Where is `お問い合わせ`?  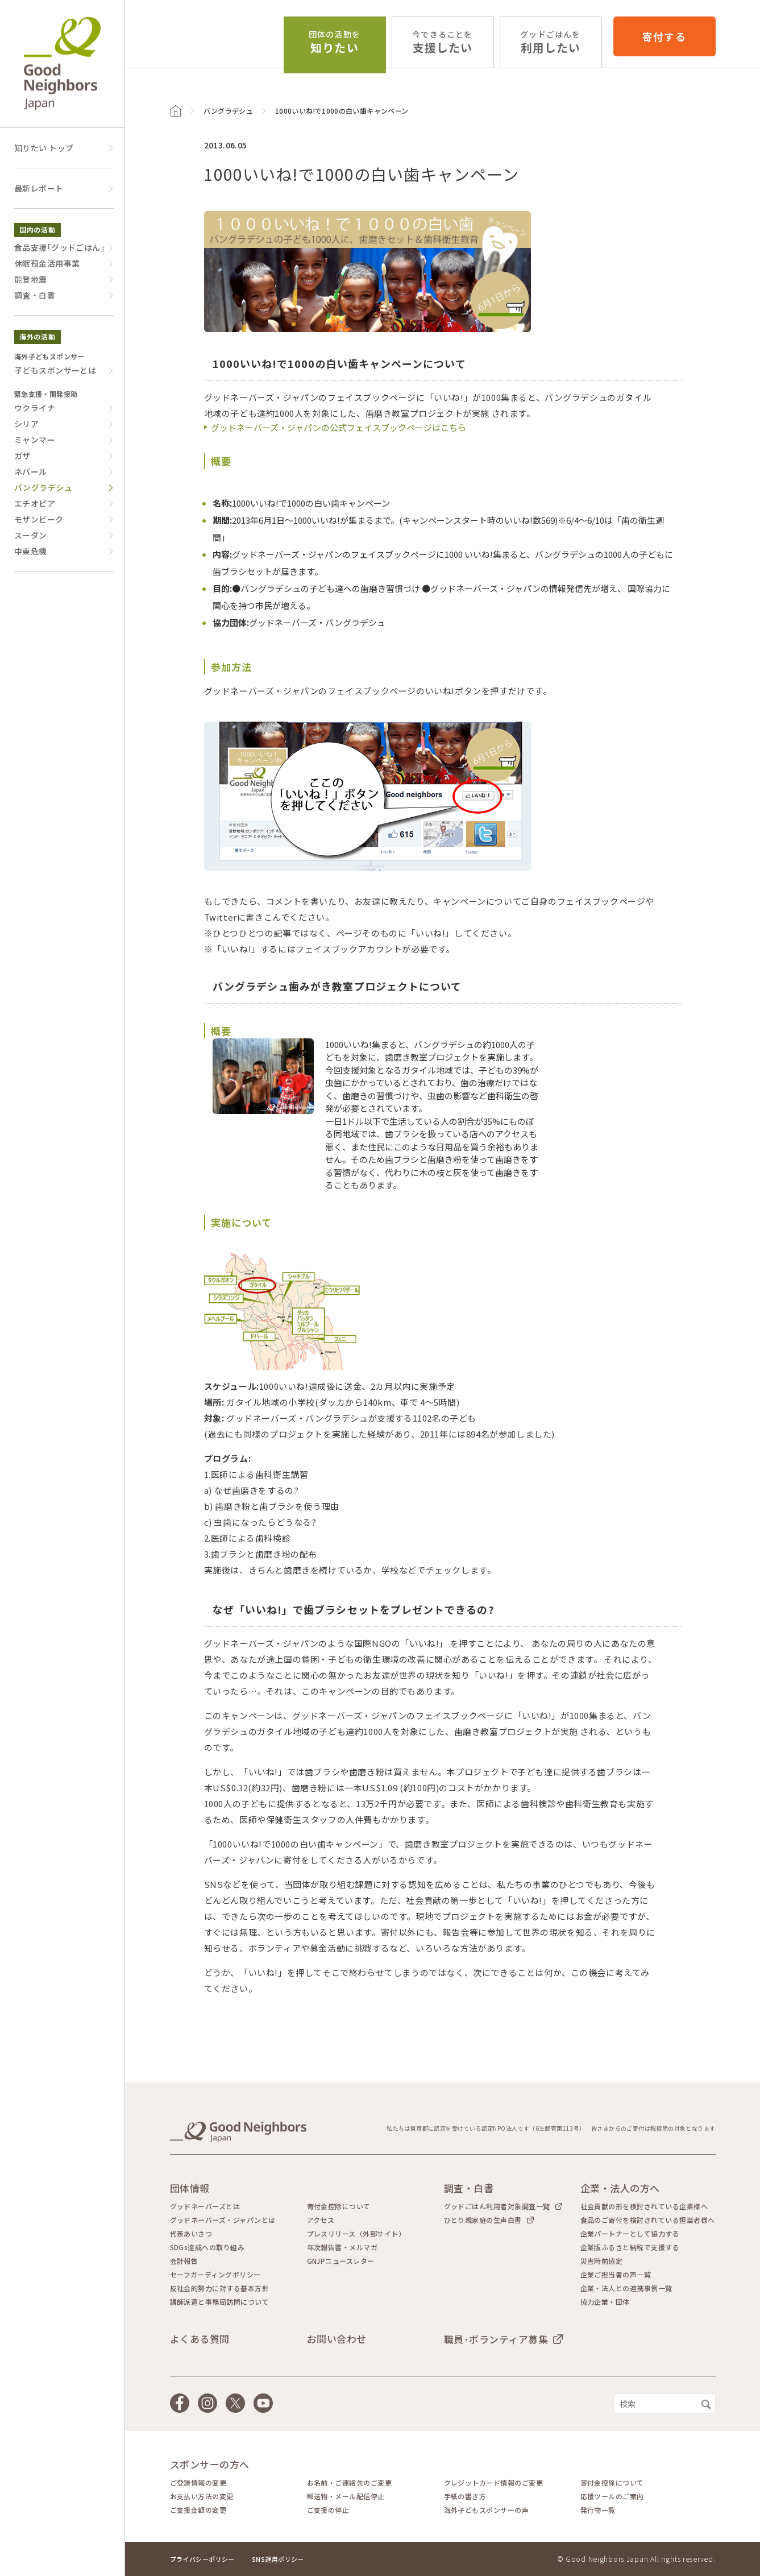
お問い合わせ is located at coordinates (337, 2338).